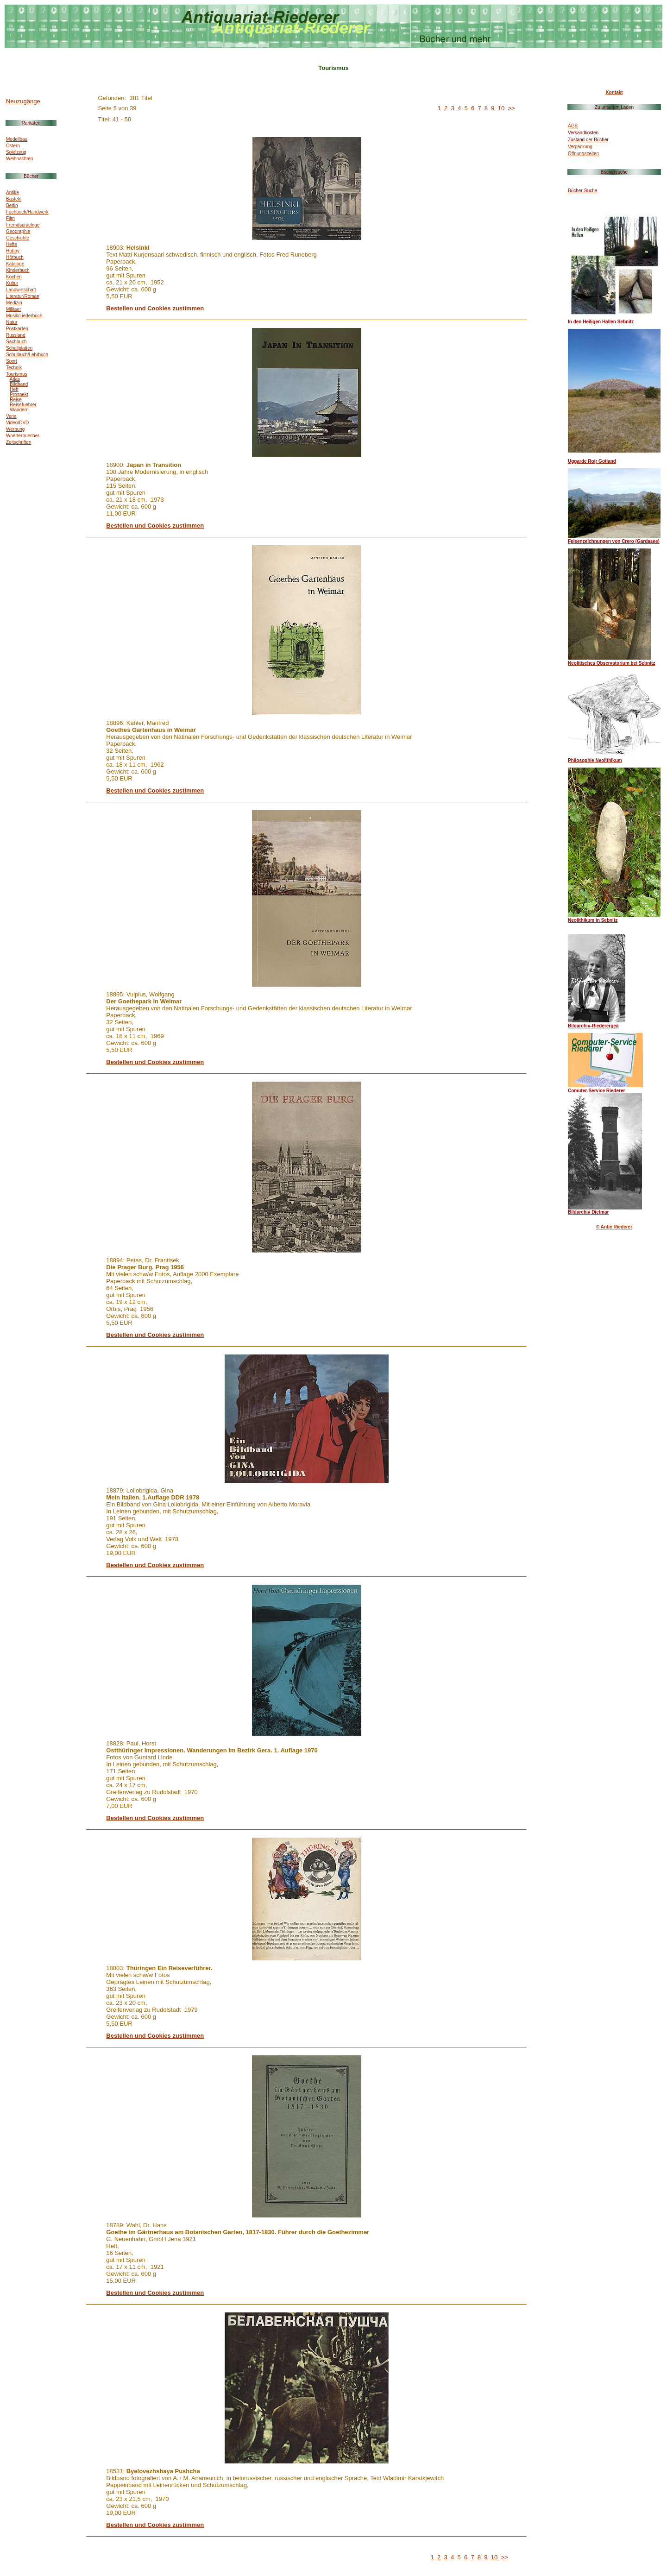 The width and height of the screenshot is (667, 2576). Describe the element at coordinates (10, 218) in the screenshot. I see `Film` at that location.